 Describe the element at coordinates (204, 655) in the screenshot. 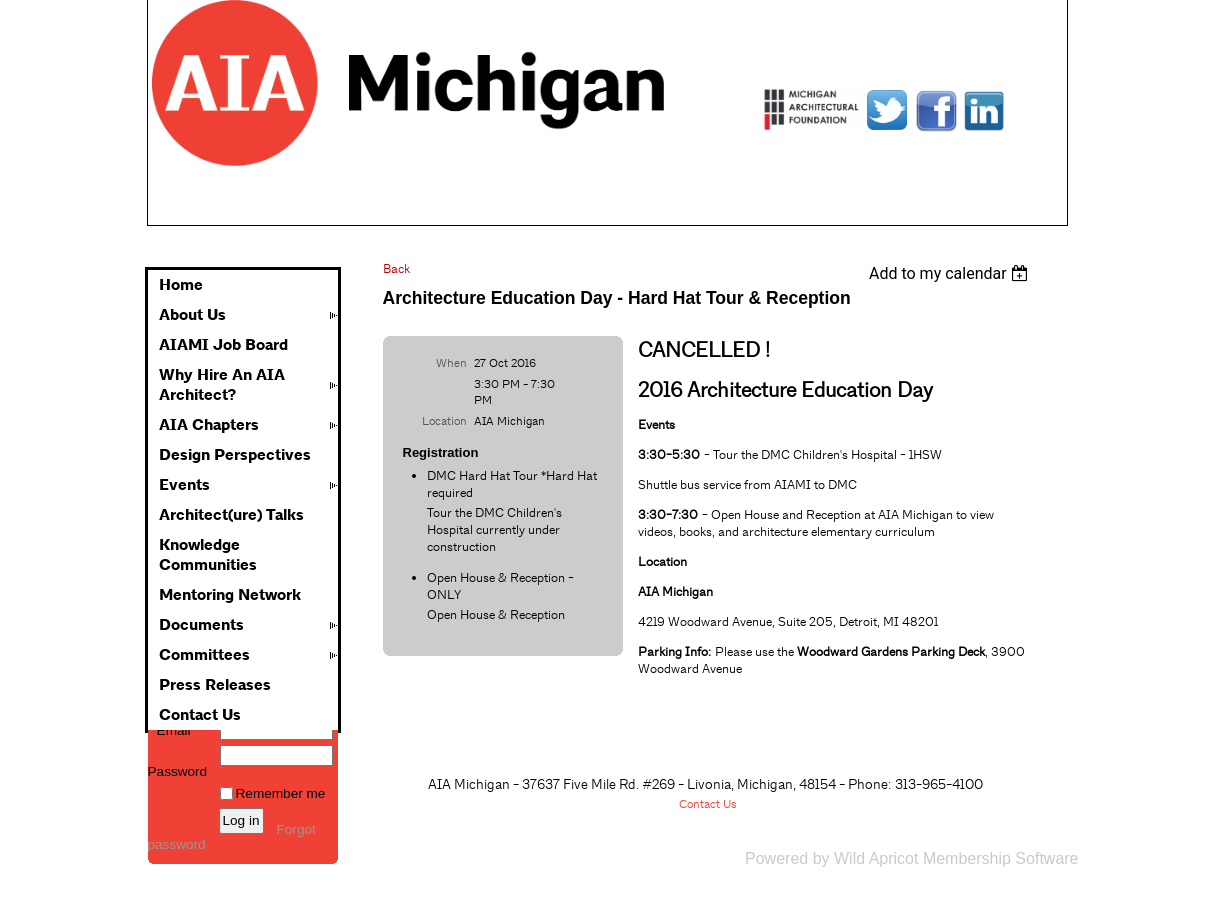

I see `Committees` at that location.